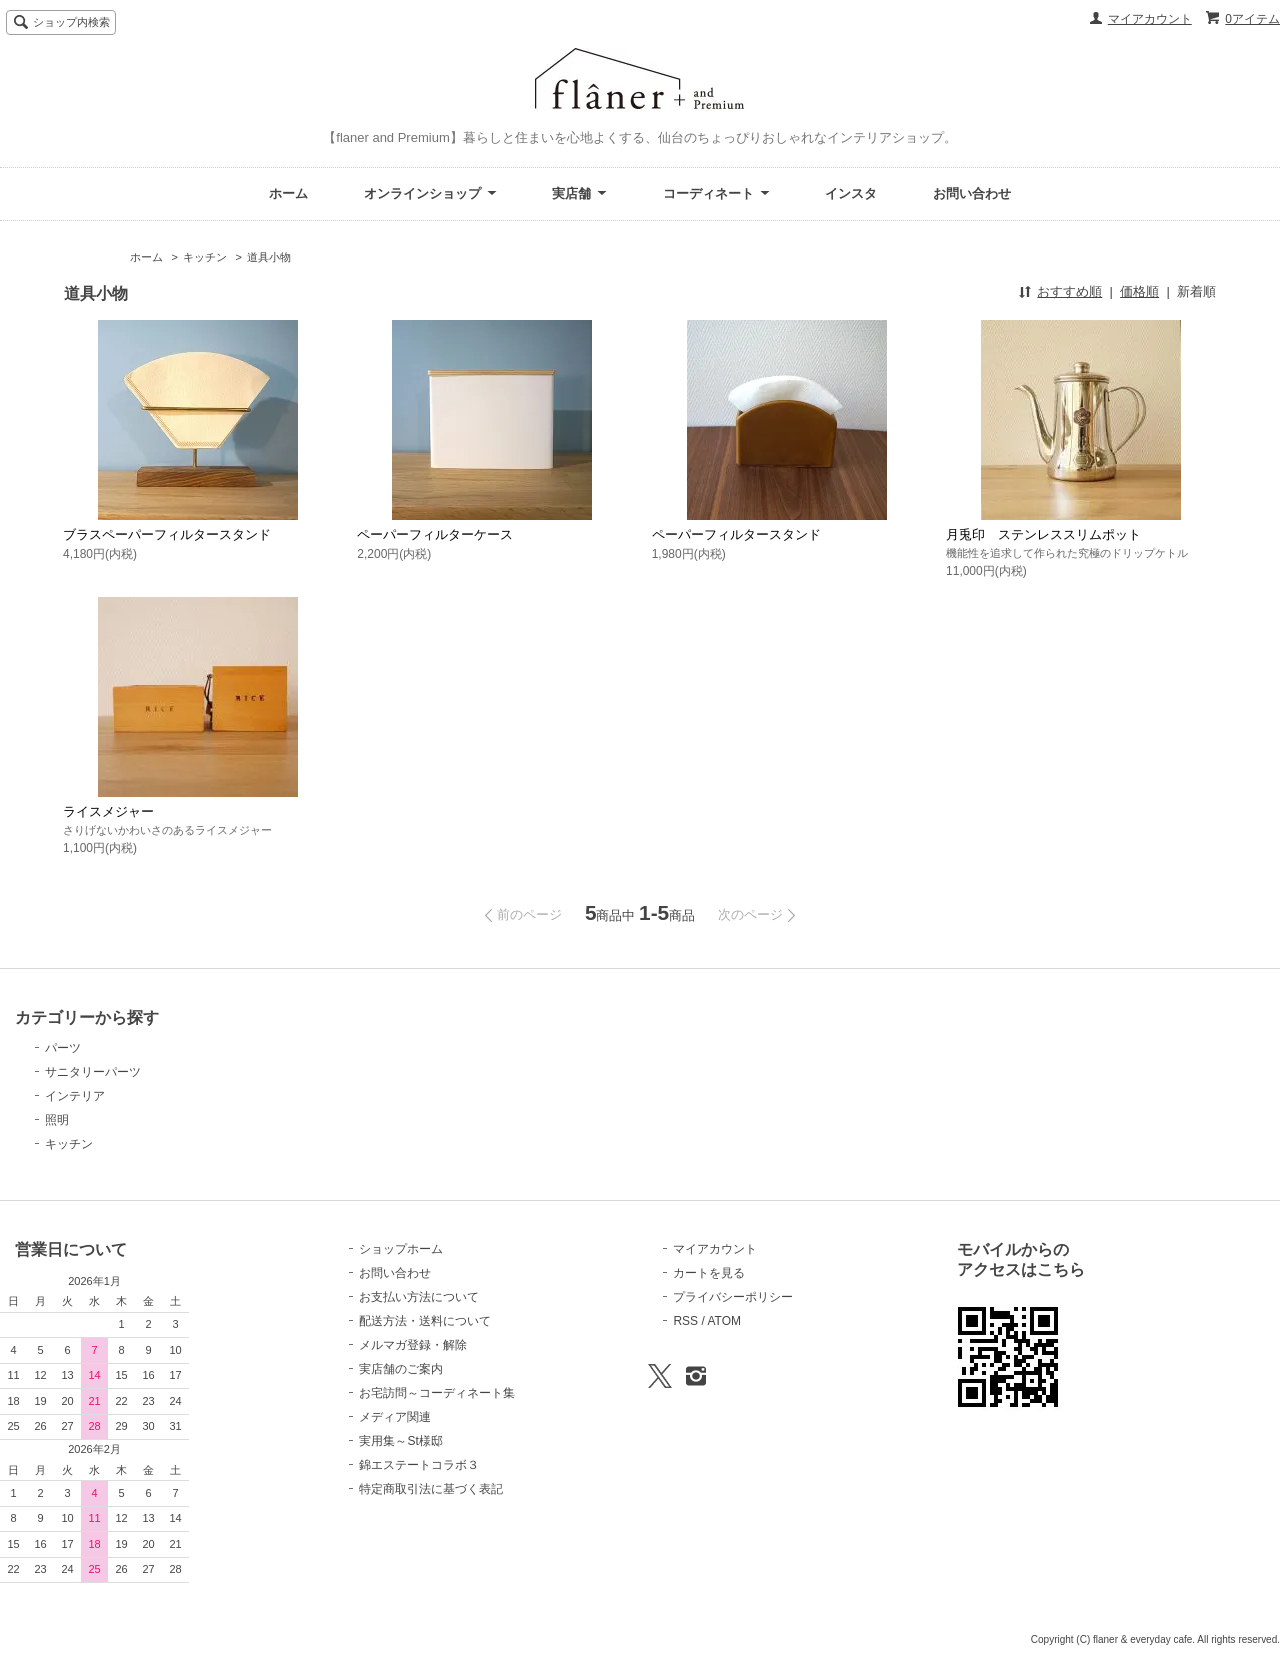  I want to click on ショップホーム, so click(401, 1249).